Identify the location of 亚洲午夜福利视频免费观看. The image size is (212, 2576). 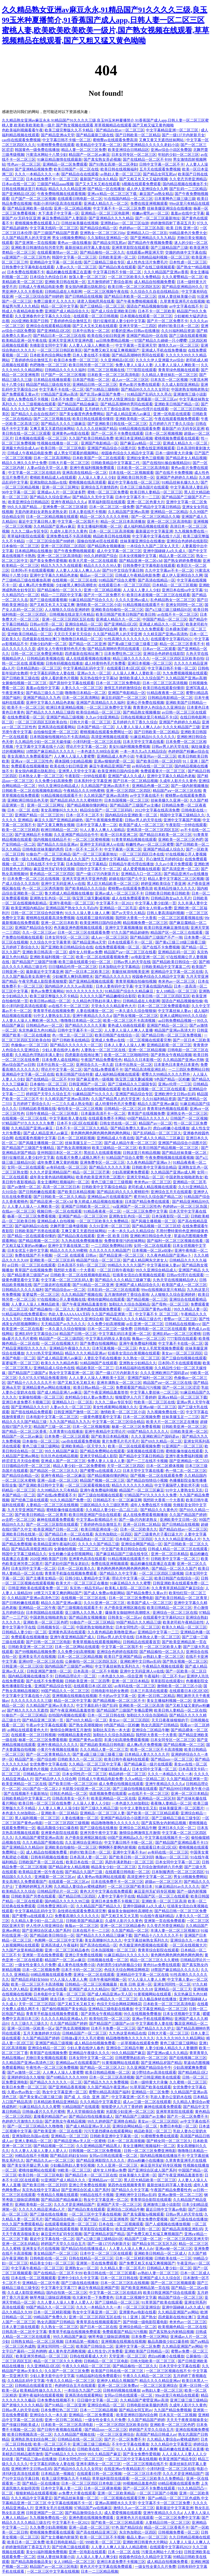
(92, 468).